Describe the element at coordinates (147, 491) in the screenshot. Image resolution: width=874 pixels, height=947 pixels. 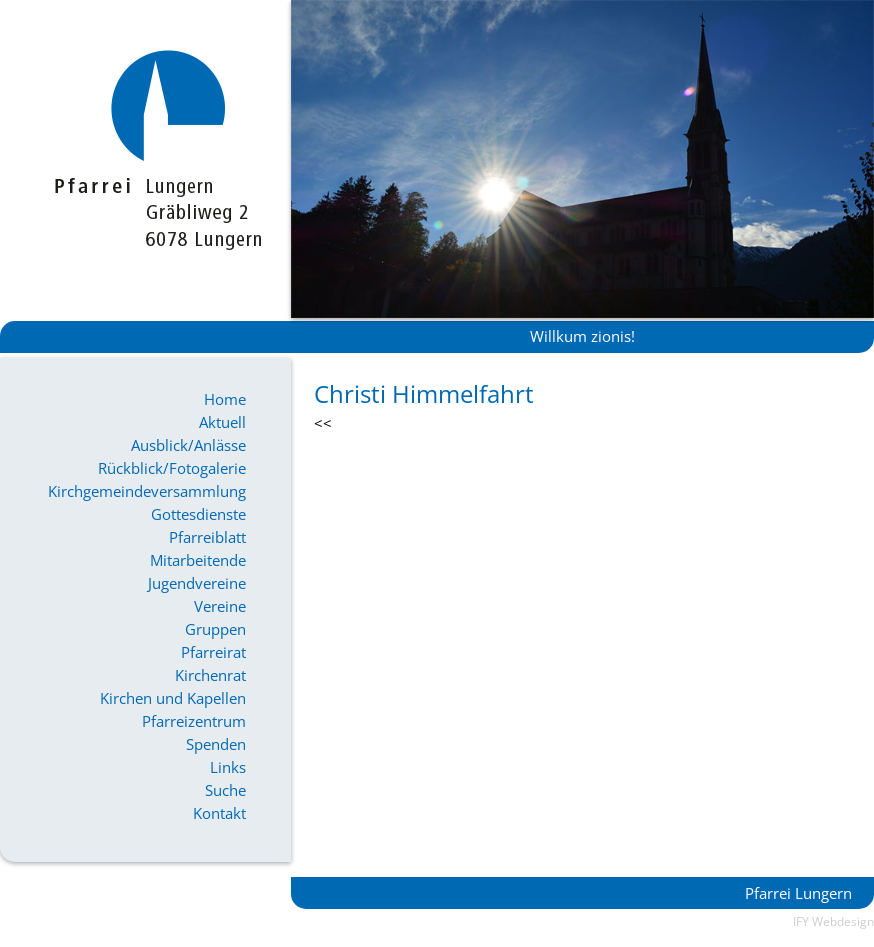
I see `Kirchgemeindeversammlung` at that location.